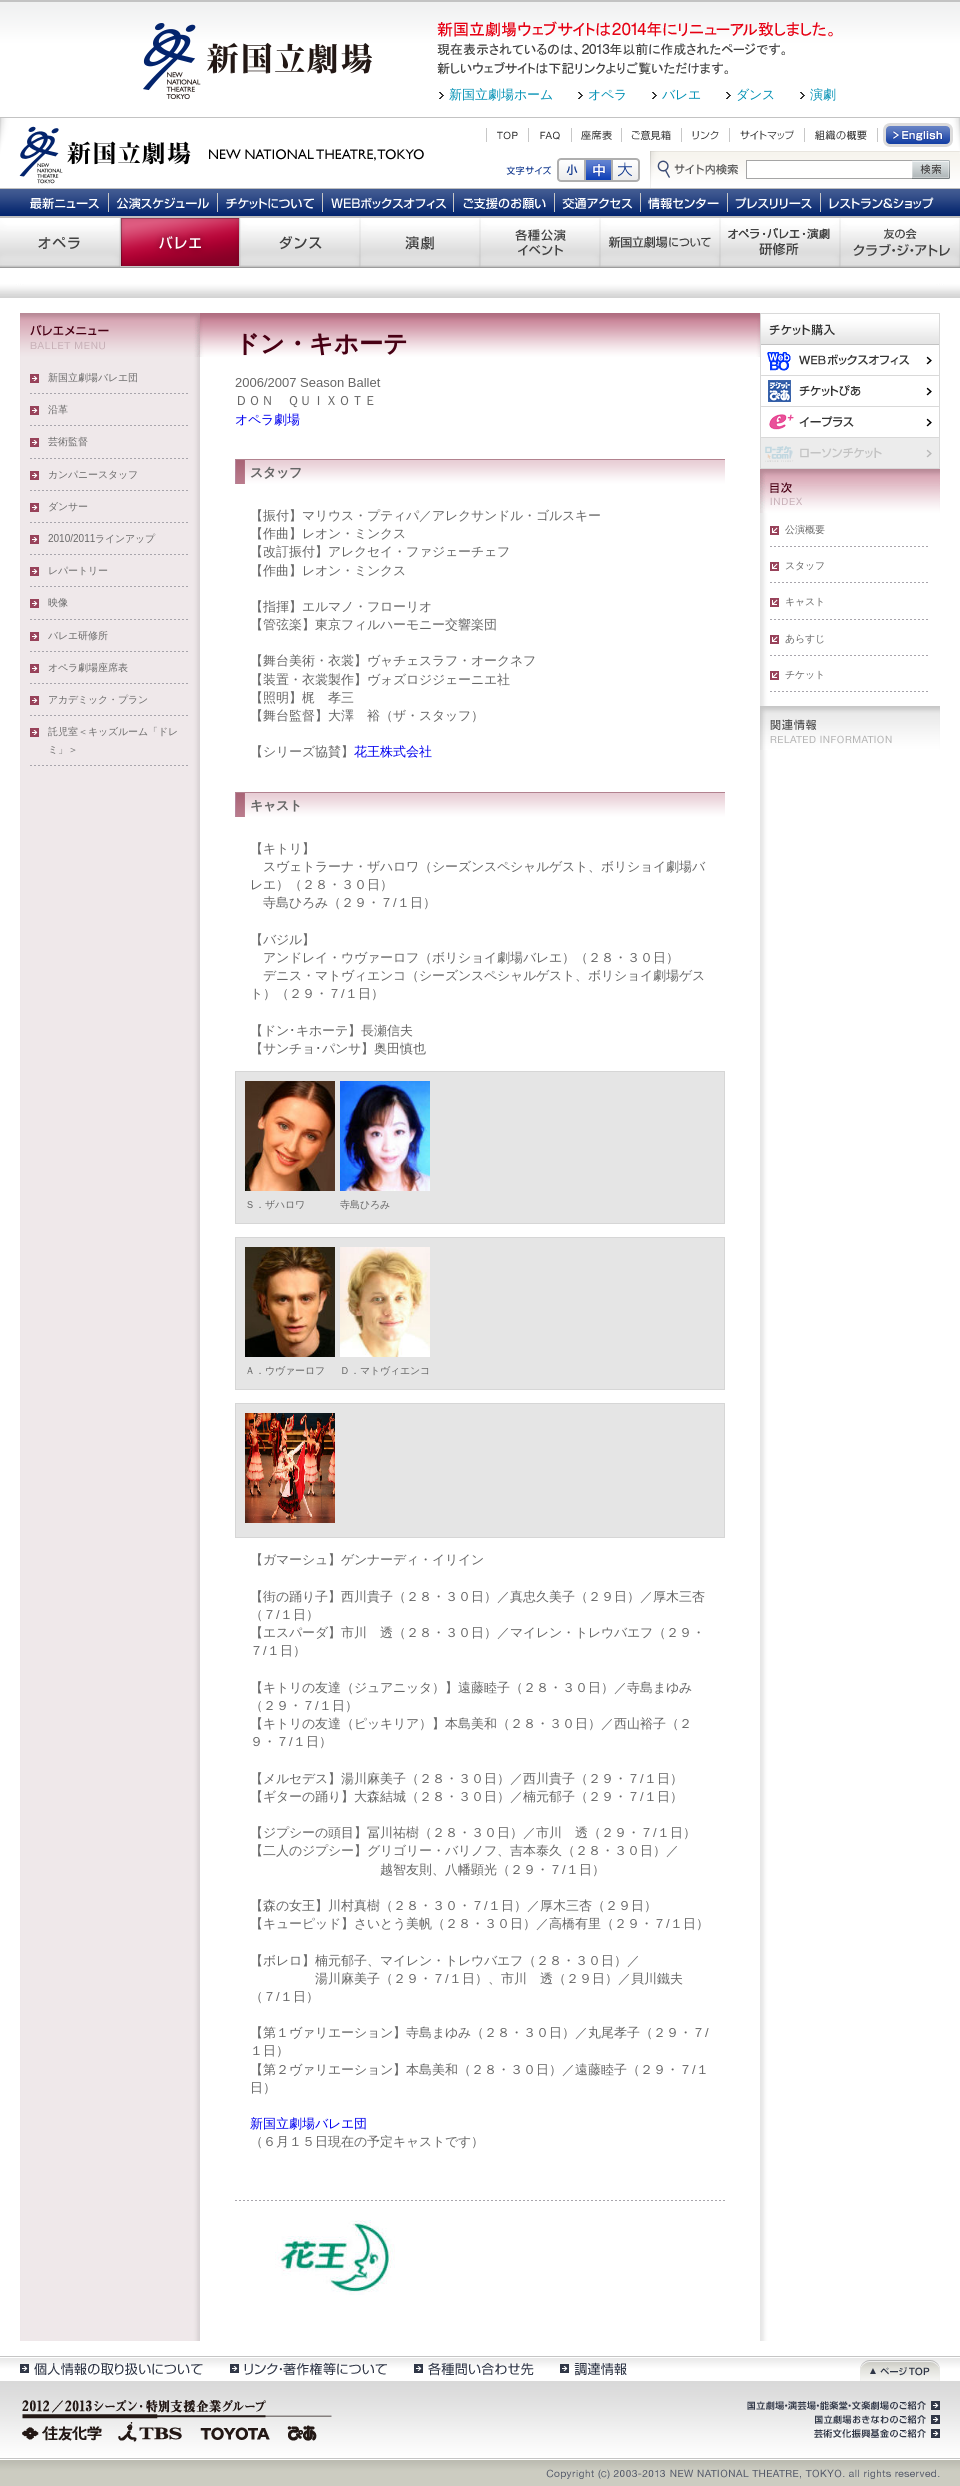 The image size is (960, 2486). I want to click on 国立劇場・演芸場・能楽堂・文楽劇場のご紹介, so click(841, 2406).